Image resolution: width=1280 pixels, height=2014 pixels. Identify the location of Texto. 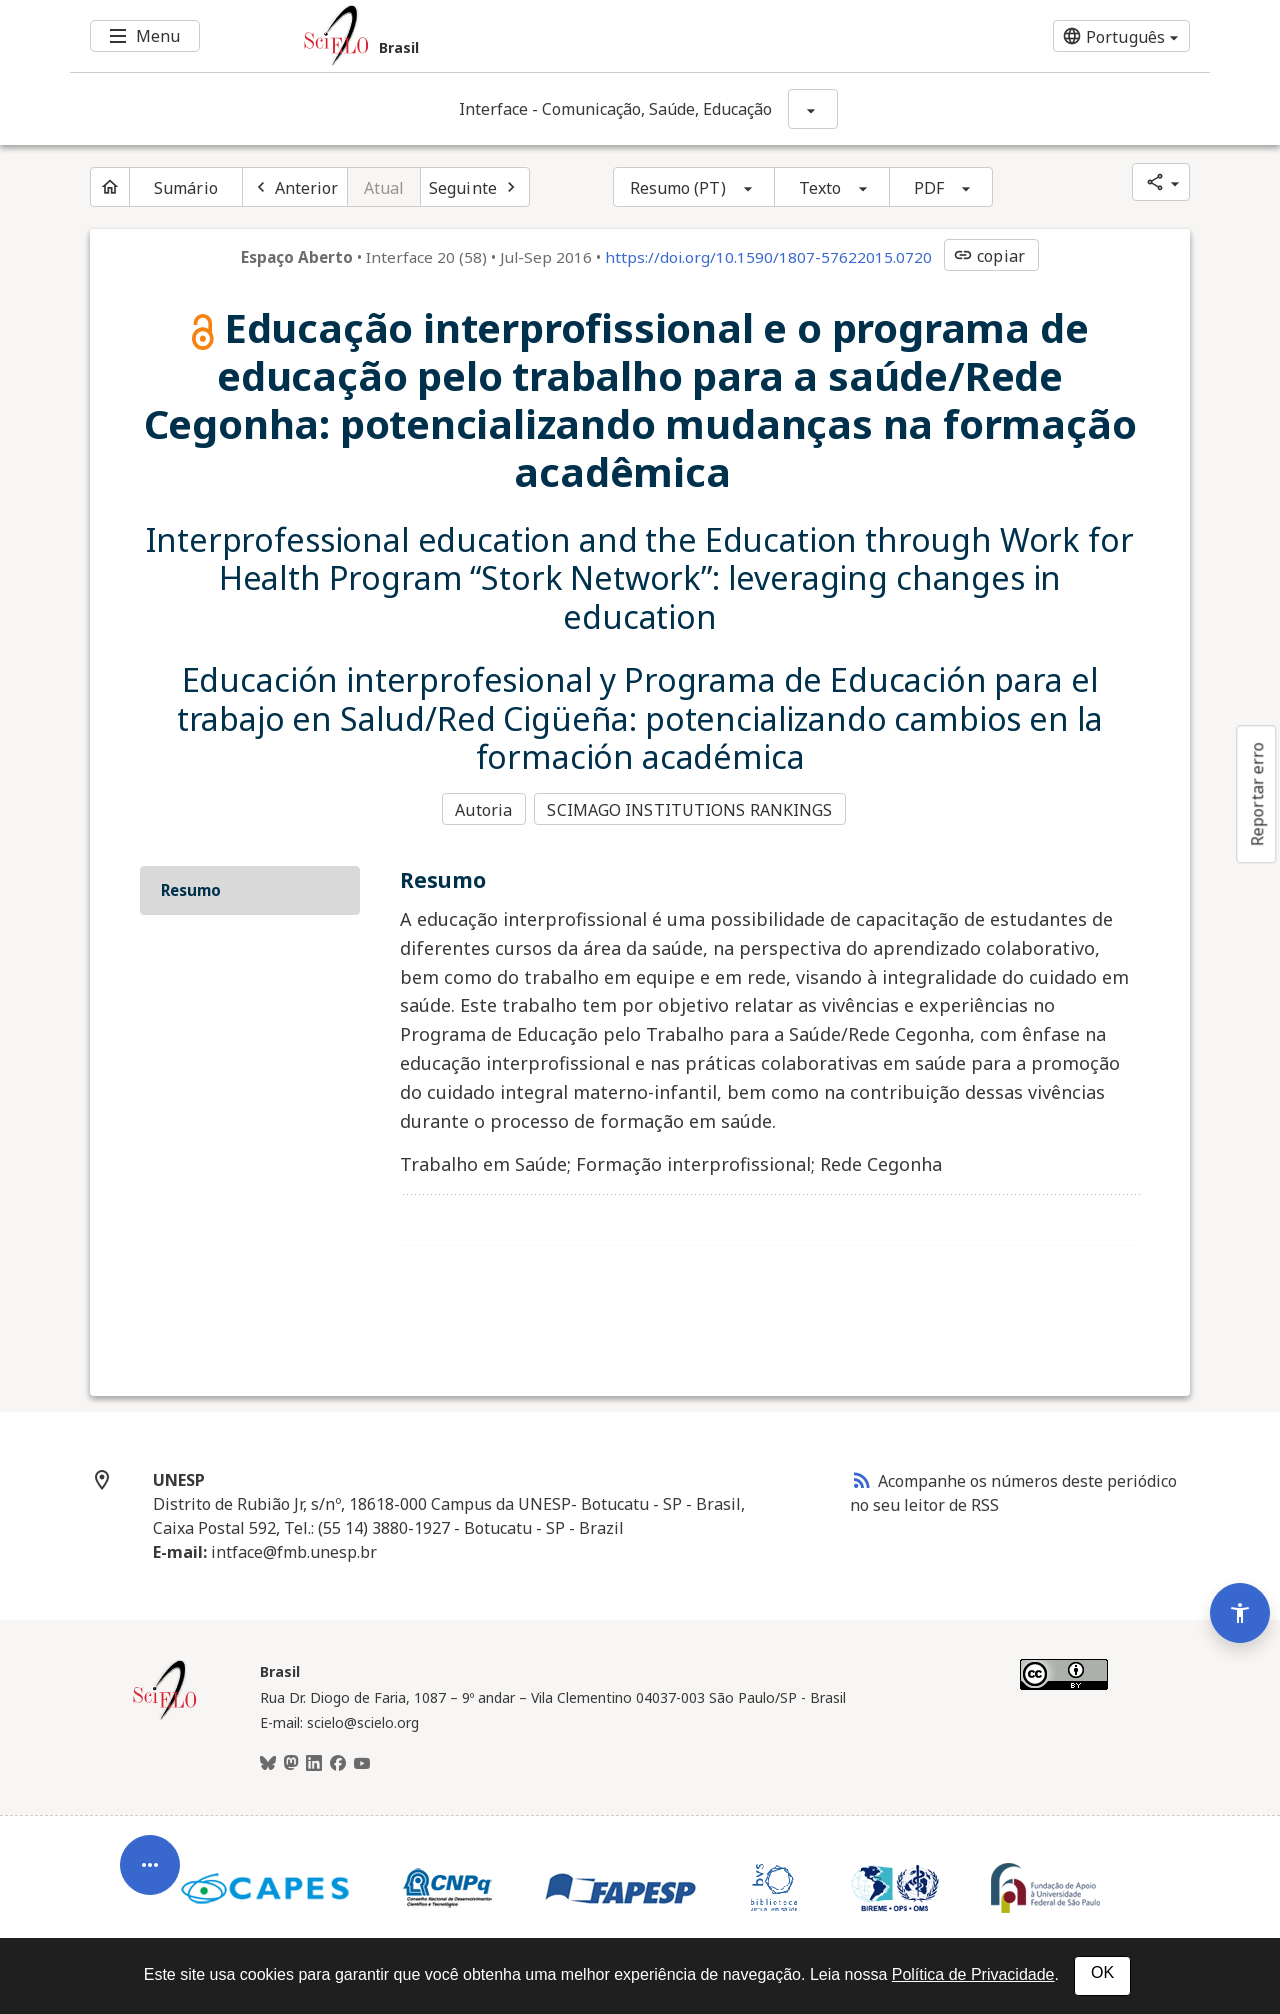
(820, 188).